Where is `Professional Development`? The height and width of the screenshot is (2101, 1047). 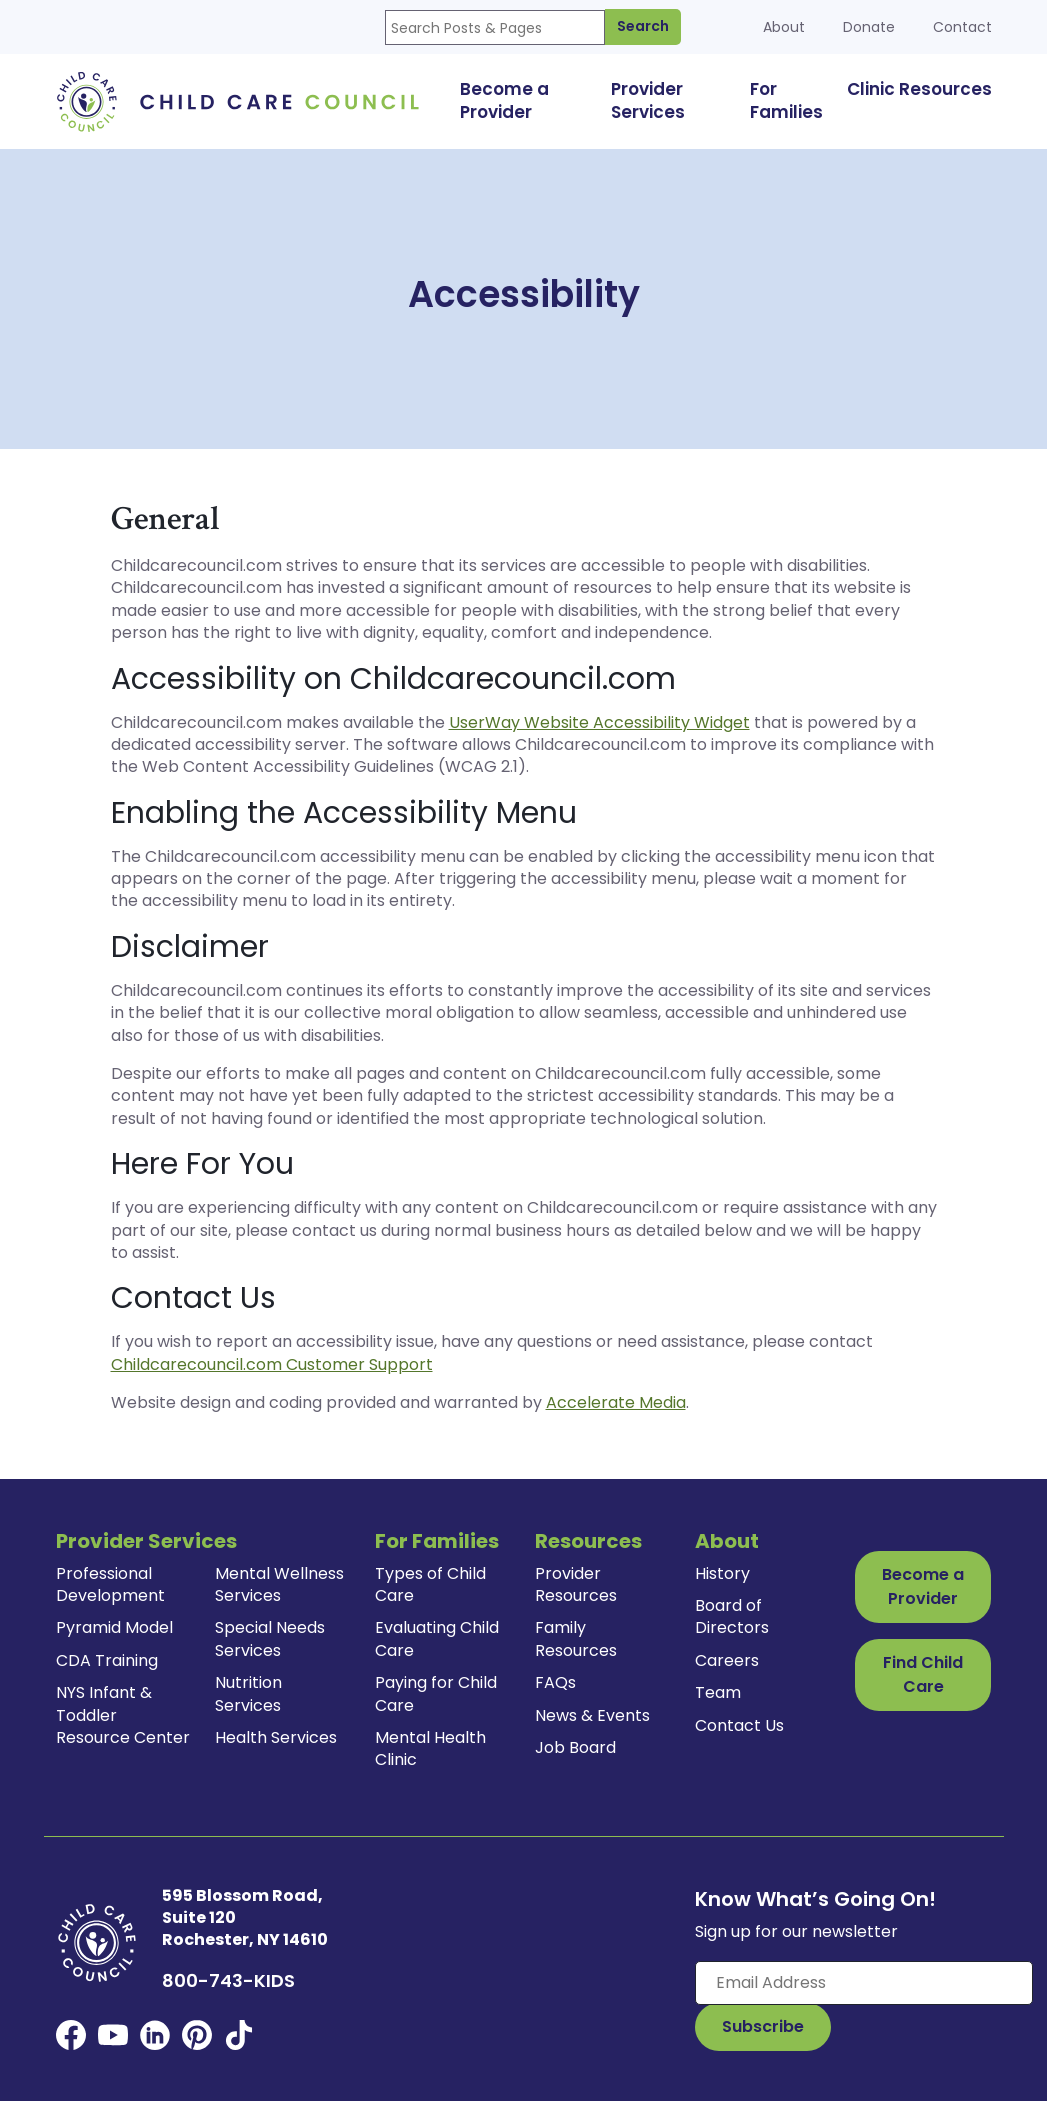 Professional Development is located at coordinates (110, 1584).